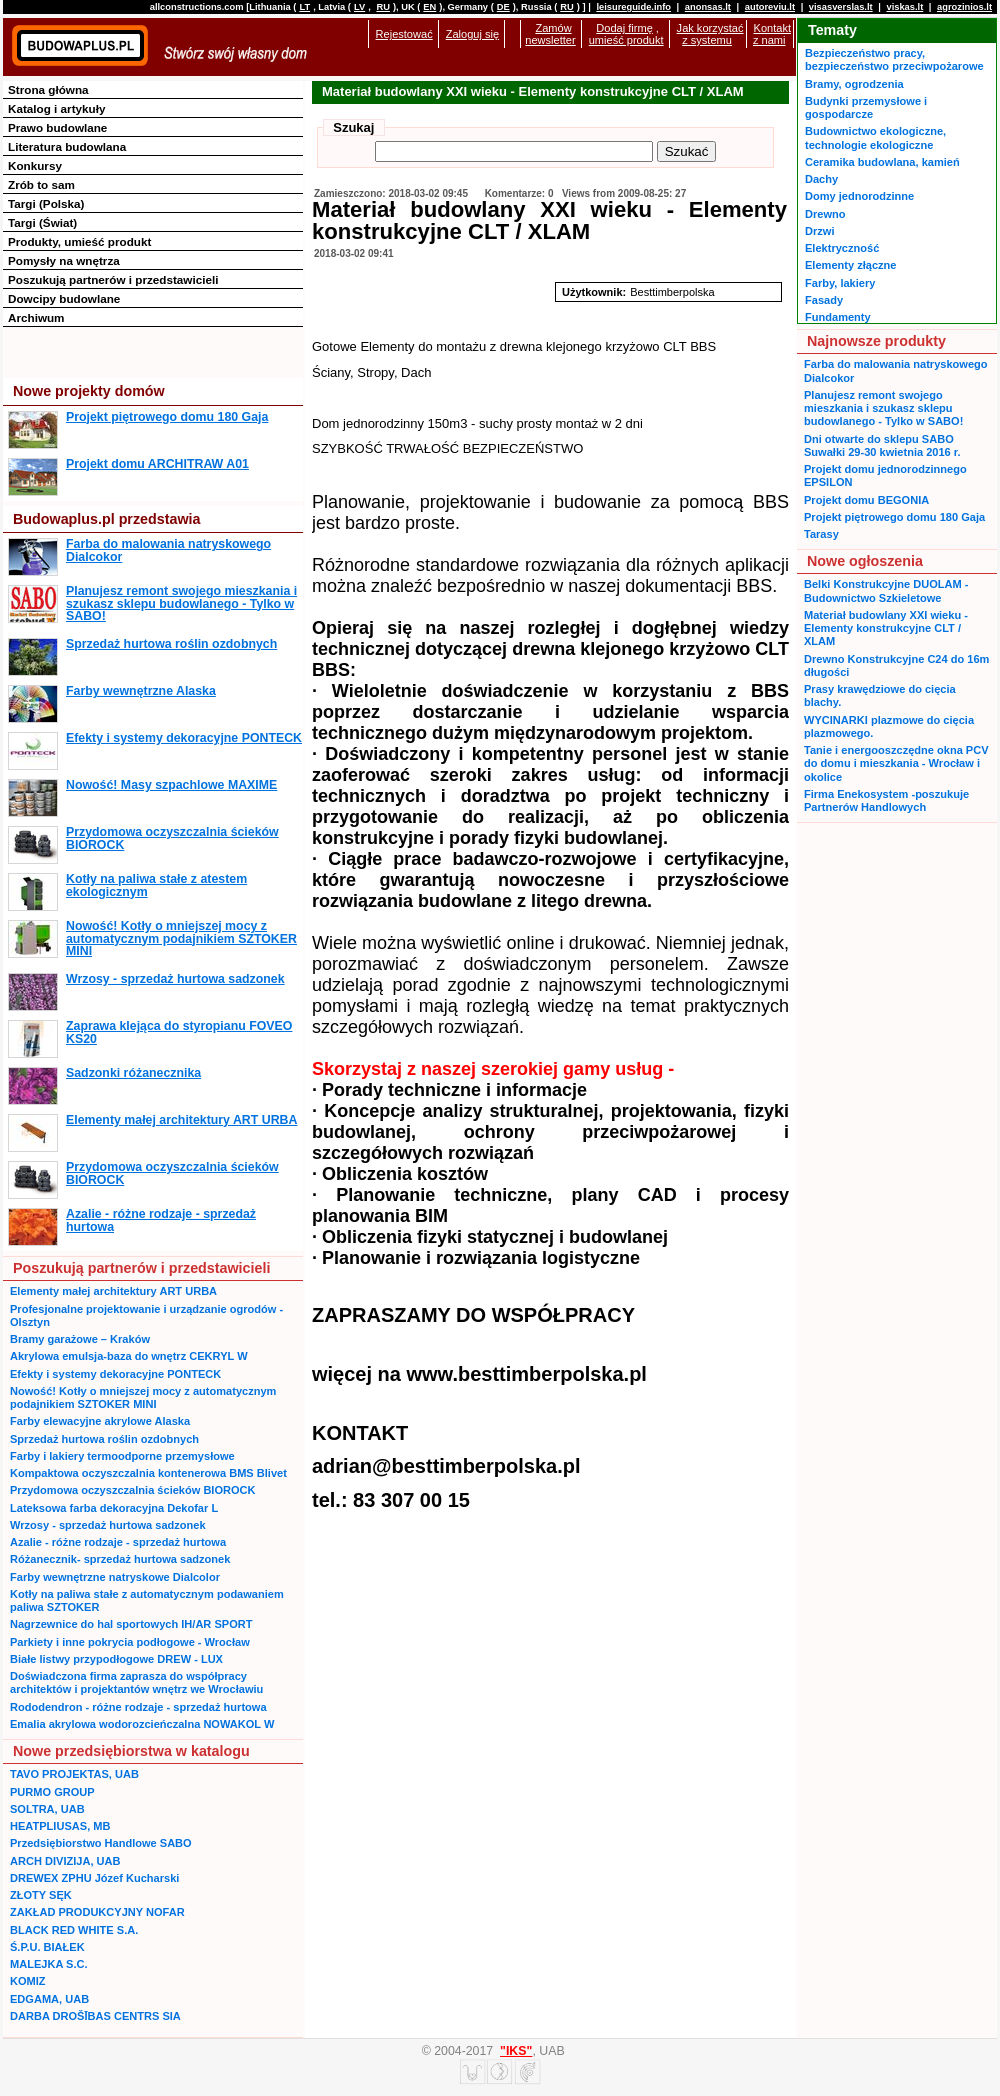 This screenshot has height=2096, width=1000. I want to click on Dachy, so click(821, 179).